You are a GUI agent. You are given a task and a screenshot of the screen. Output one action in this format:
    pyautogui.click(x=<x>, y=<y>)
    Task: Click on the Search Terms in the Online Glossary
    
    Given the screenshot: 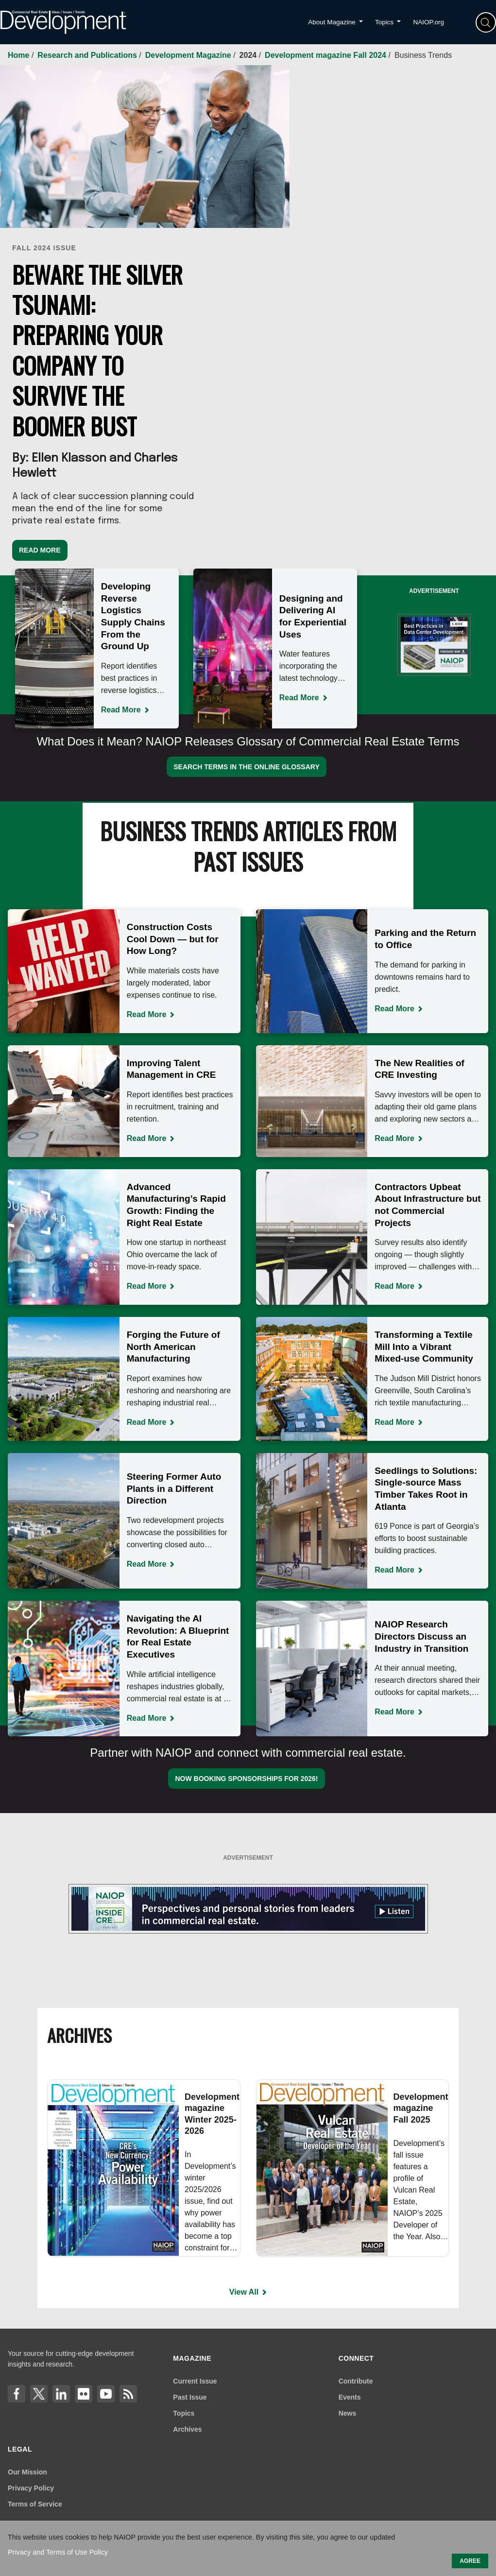 What is the action you would take?
    pyautogui.click(x=246, y=767)
    